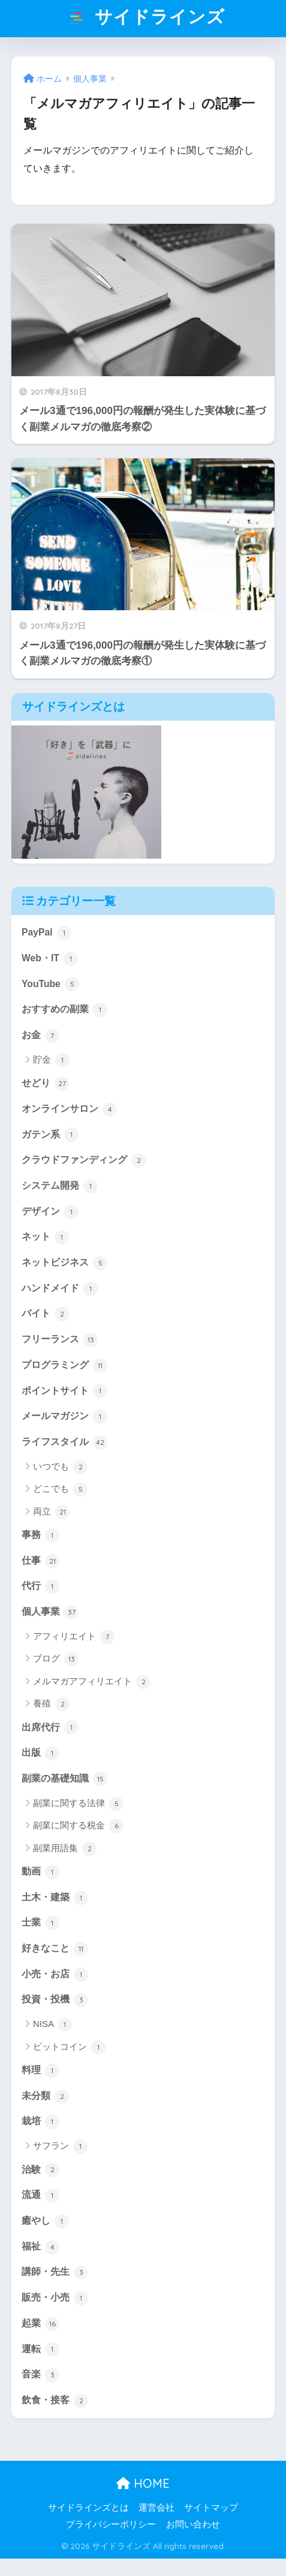 This screenshot has width=286, height=2576. I want to click on デザイン, so click(50, 1212).